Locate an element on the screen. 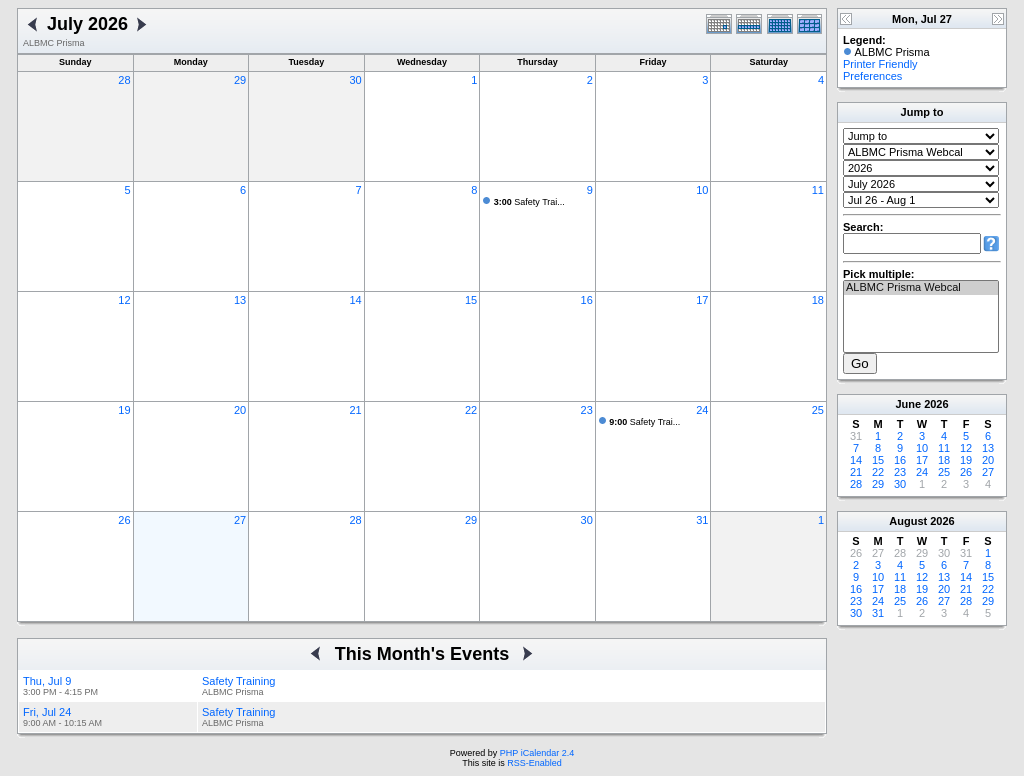  13 is located at coordinates (240, 300).